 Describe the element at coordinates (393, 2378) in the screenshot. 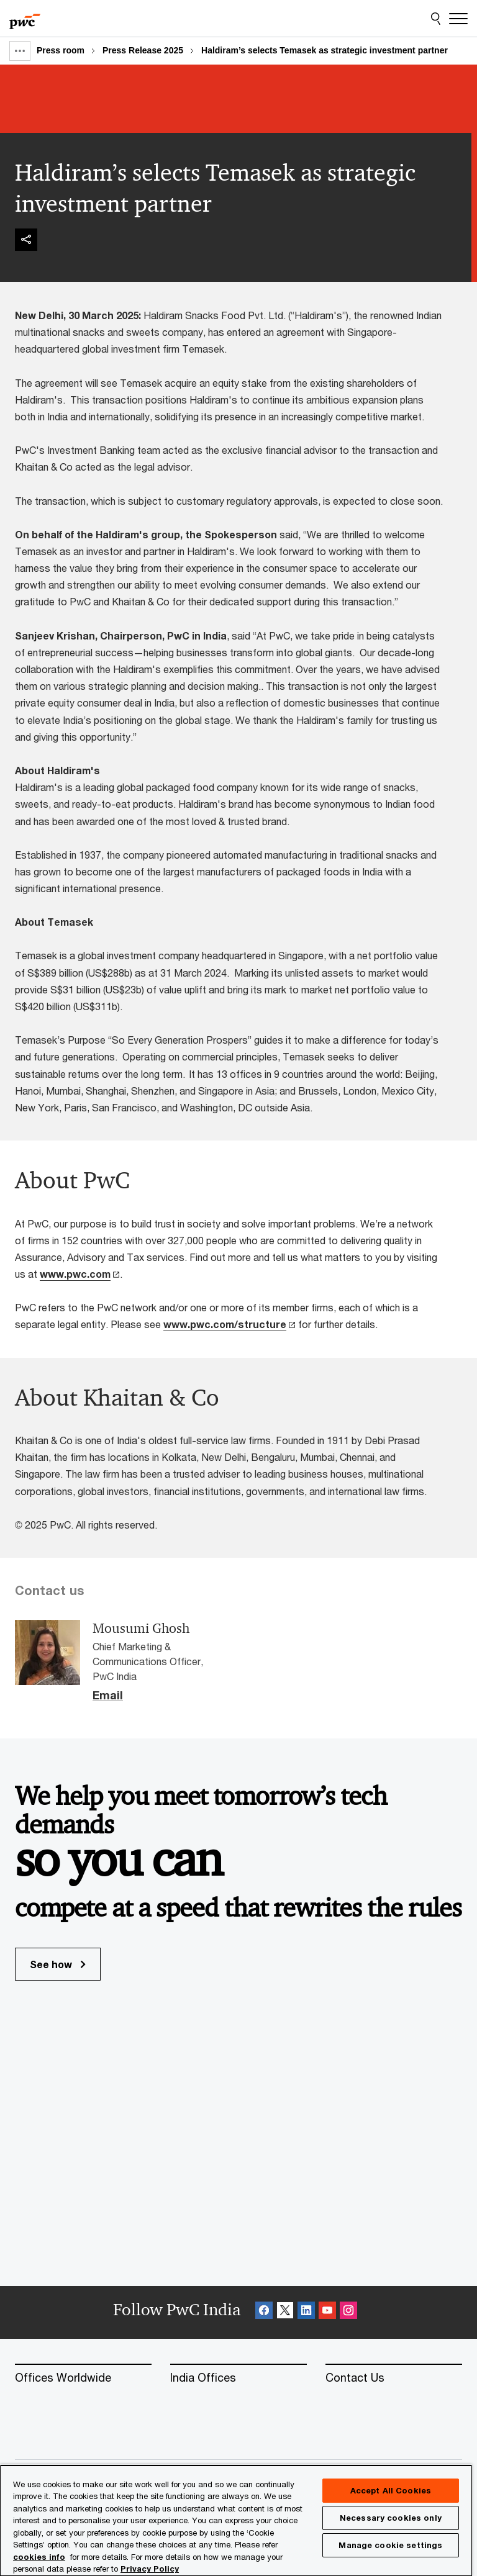

I see `[Contact Us]` at that location.